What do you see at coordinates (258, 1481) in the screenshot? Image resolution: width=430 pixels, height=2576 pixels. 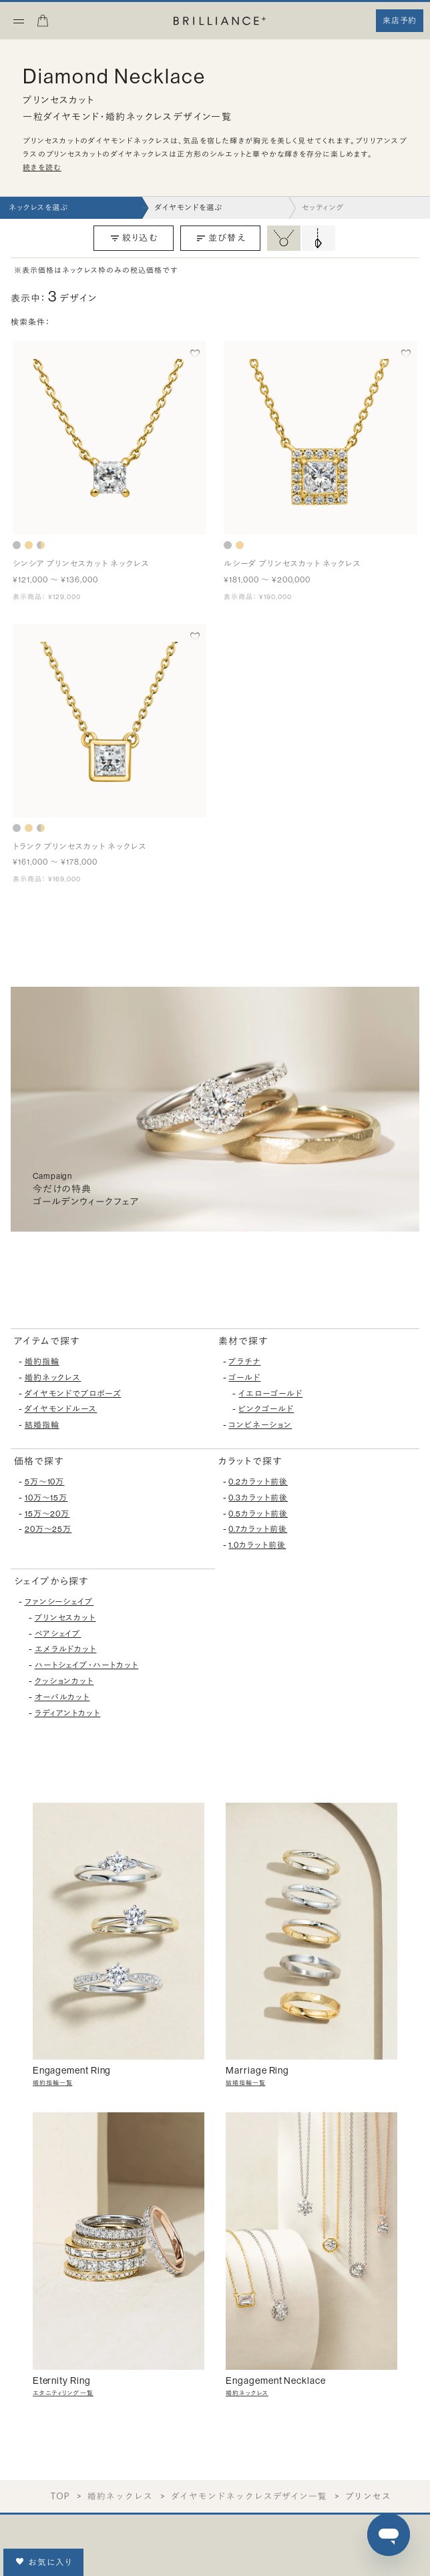 I see `0.2カラット前後` at bounding box center [258, 1481].